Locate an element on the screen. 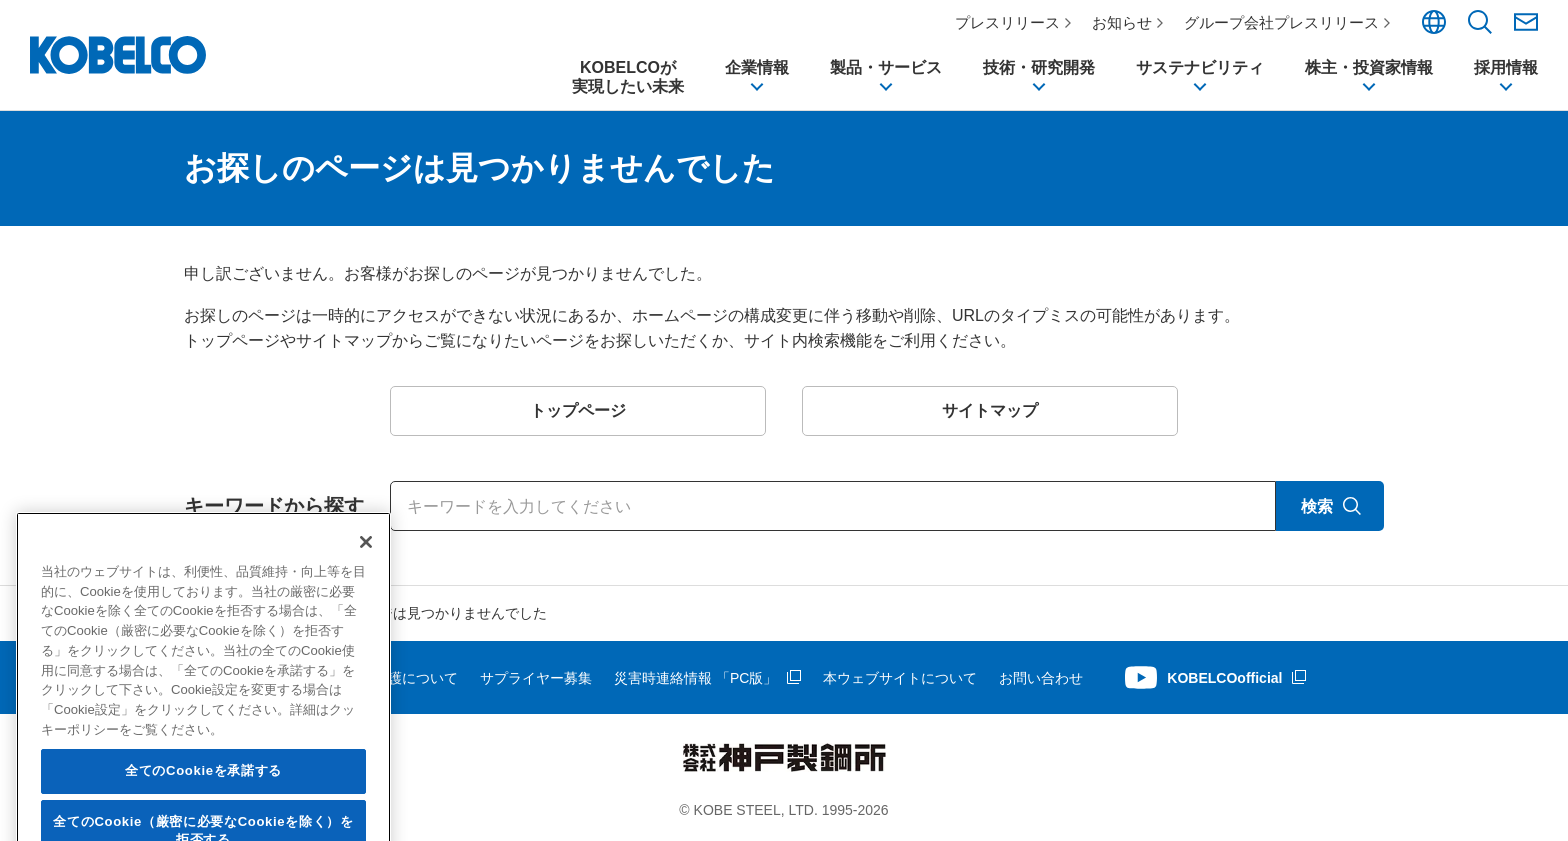  お知らせ is located at coordinates (1122, 22).